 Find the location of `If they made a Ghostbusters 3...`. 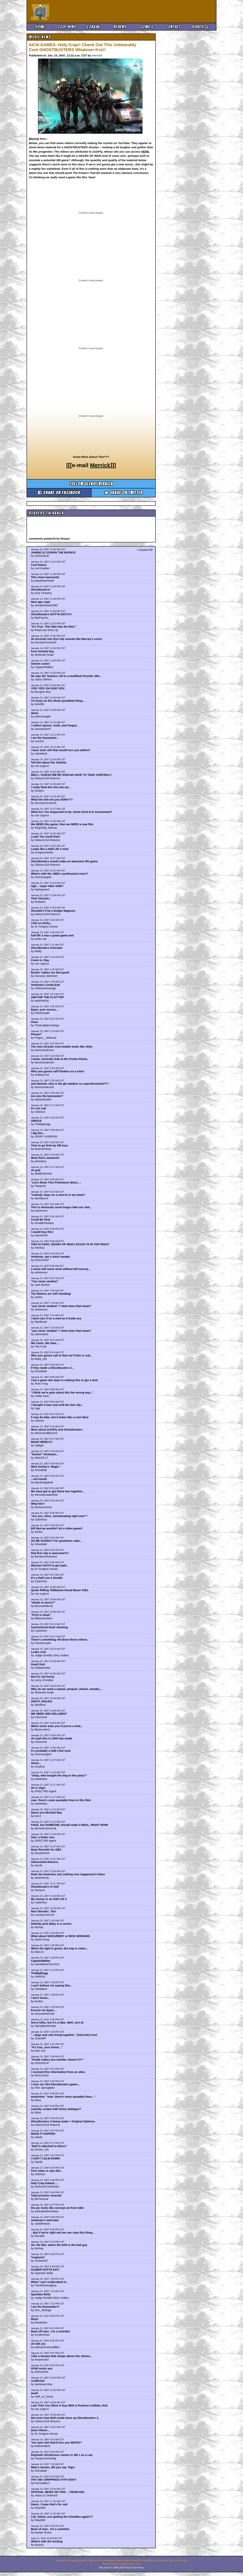

If they made a Ghostbusters 3... is located at coordinates (52, 1367).